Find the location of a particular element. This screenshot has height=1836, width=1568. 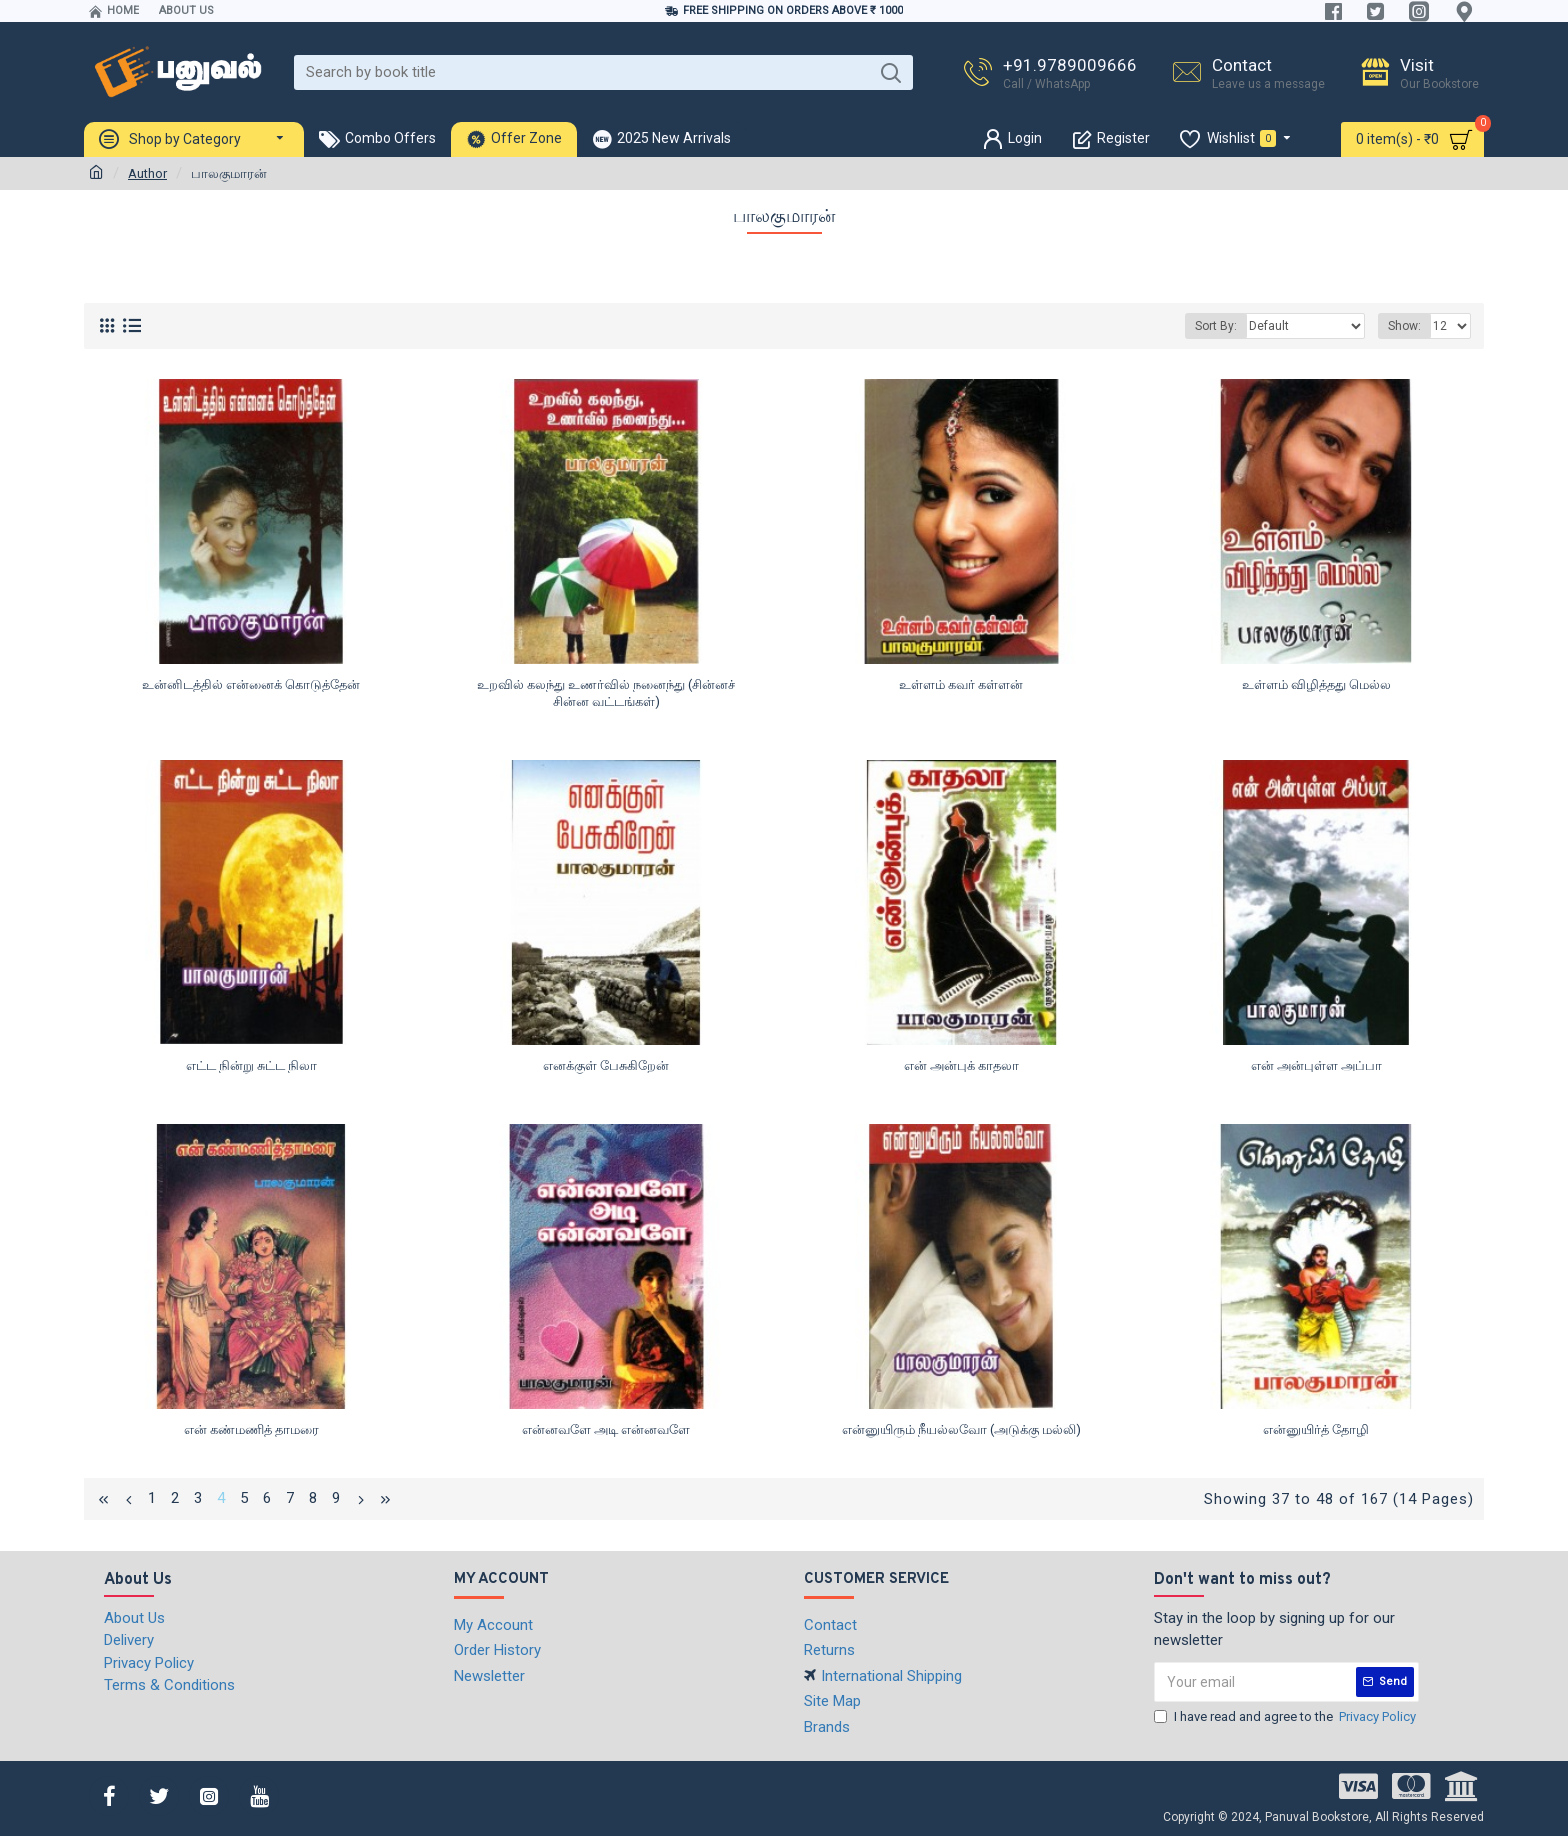

உன்னிடத்தில் என்னைக் கொடுத்தேன் is located at coordinates (251, 684).